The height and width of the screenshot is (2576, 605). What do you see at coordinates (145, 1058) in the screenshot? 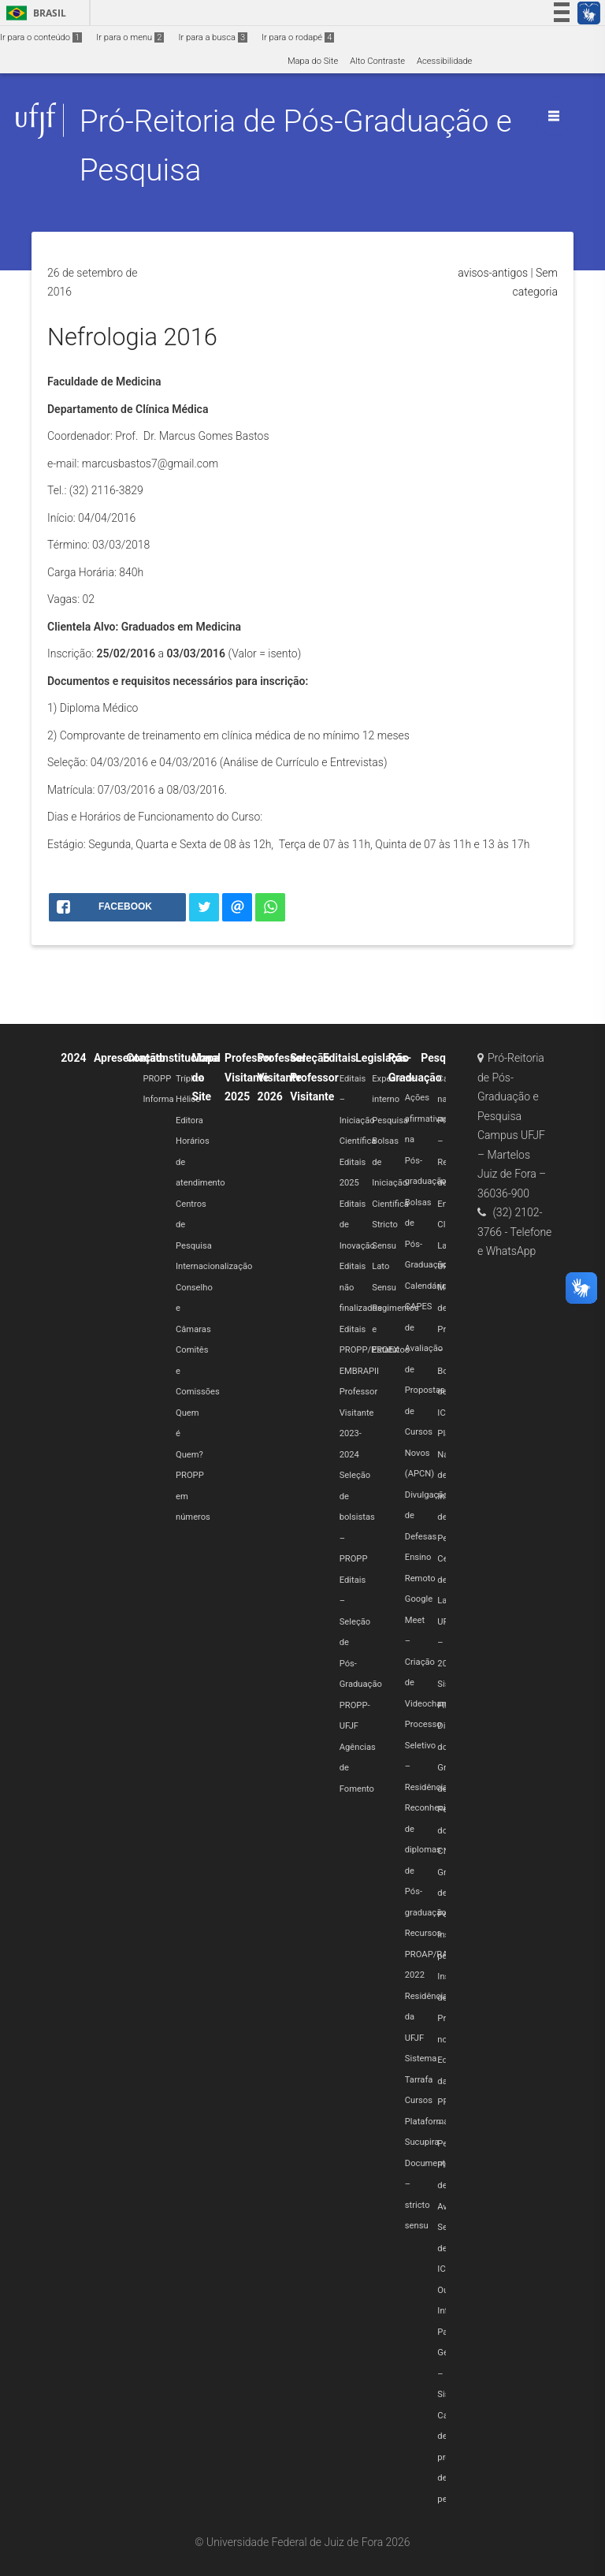
I see `Contato` at bounding box center [145, 1058].